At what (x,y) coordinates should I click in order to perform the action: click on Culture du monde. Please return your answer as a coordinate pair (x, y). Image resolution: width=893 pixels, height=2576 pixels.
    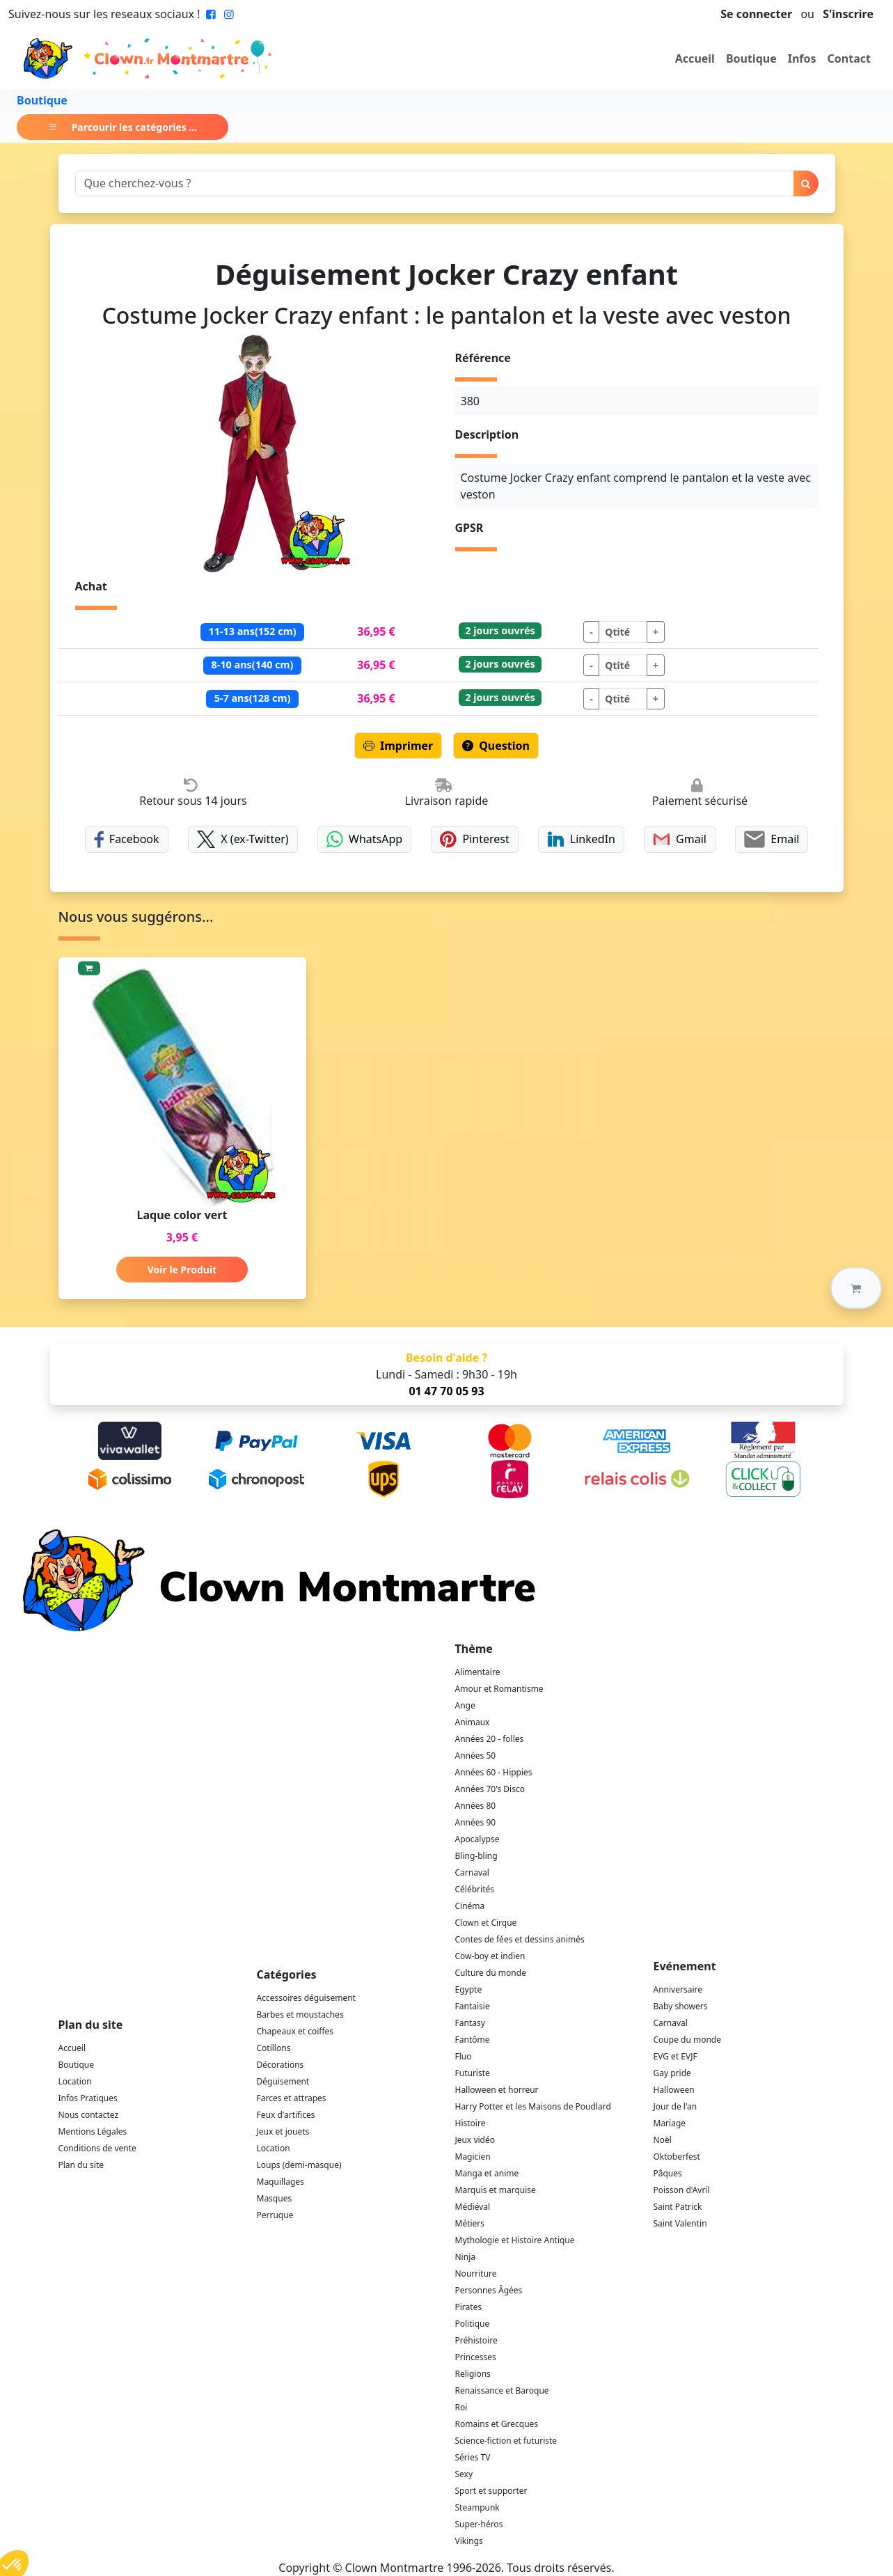
    Looking at the image, I should click on (490, 1973).